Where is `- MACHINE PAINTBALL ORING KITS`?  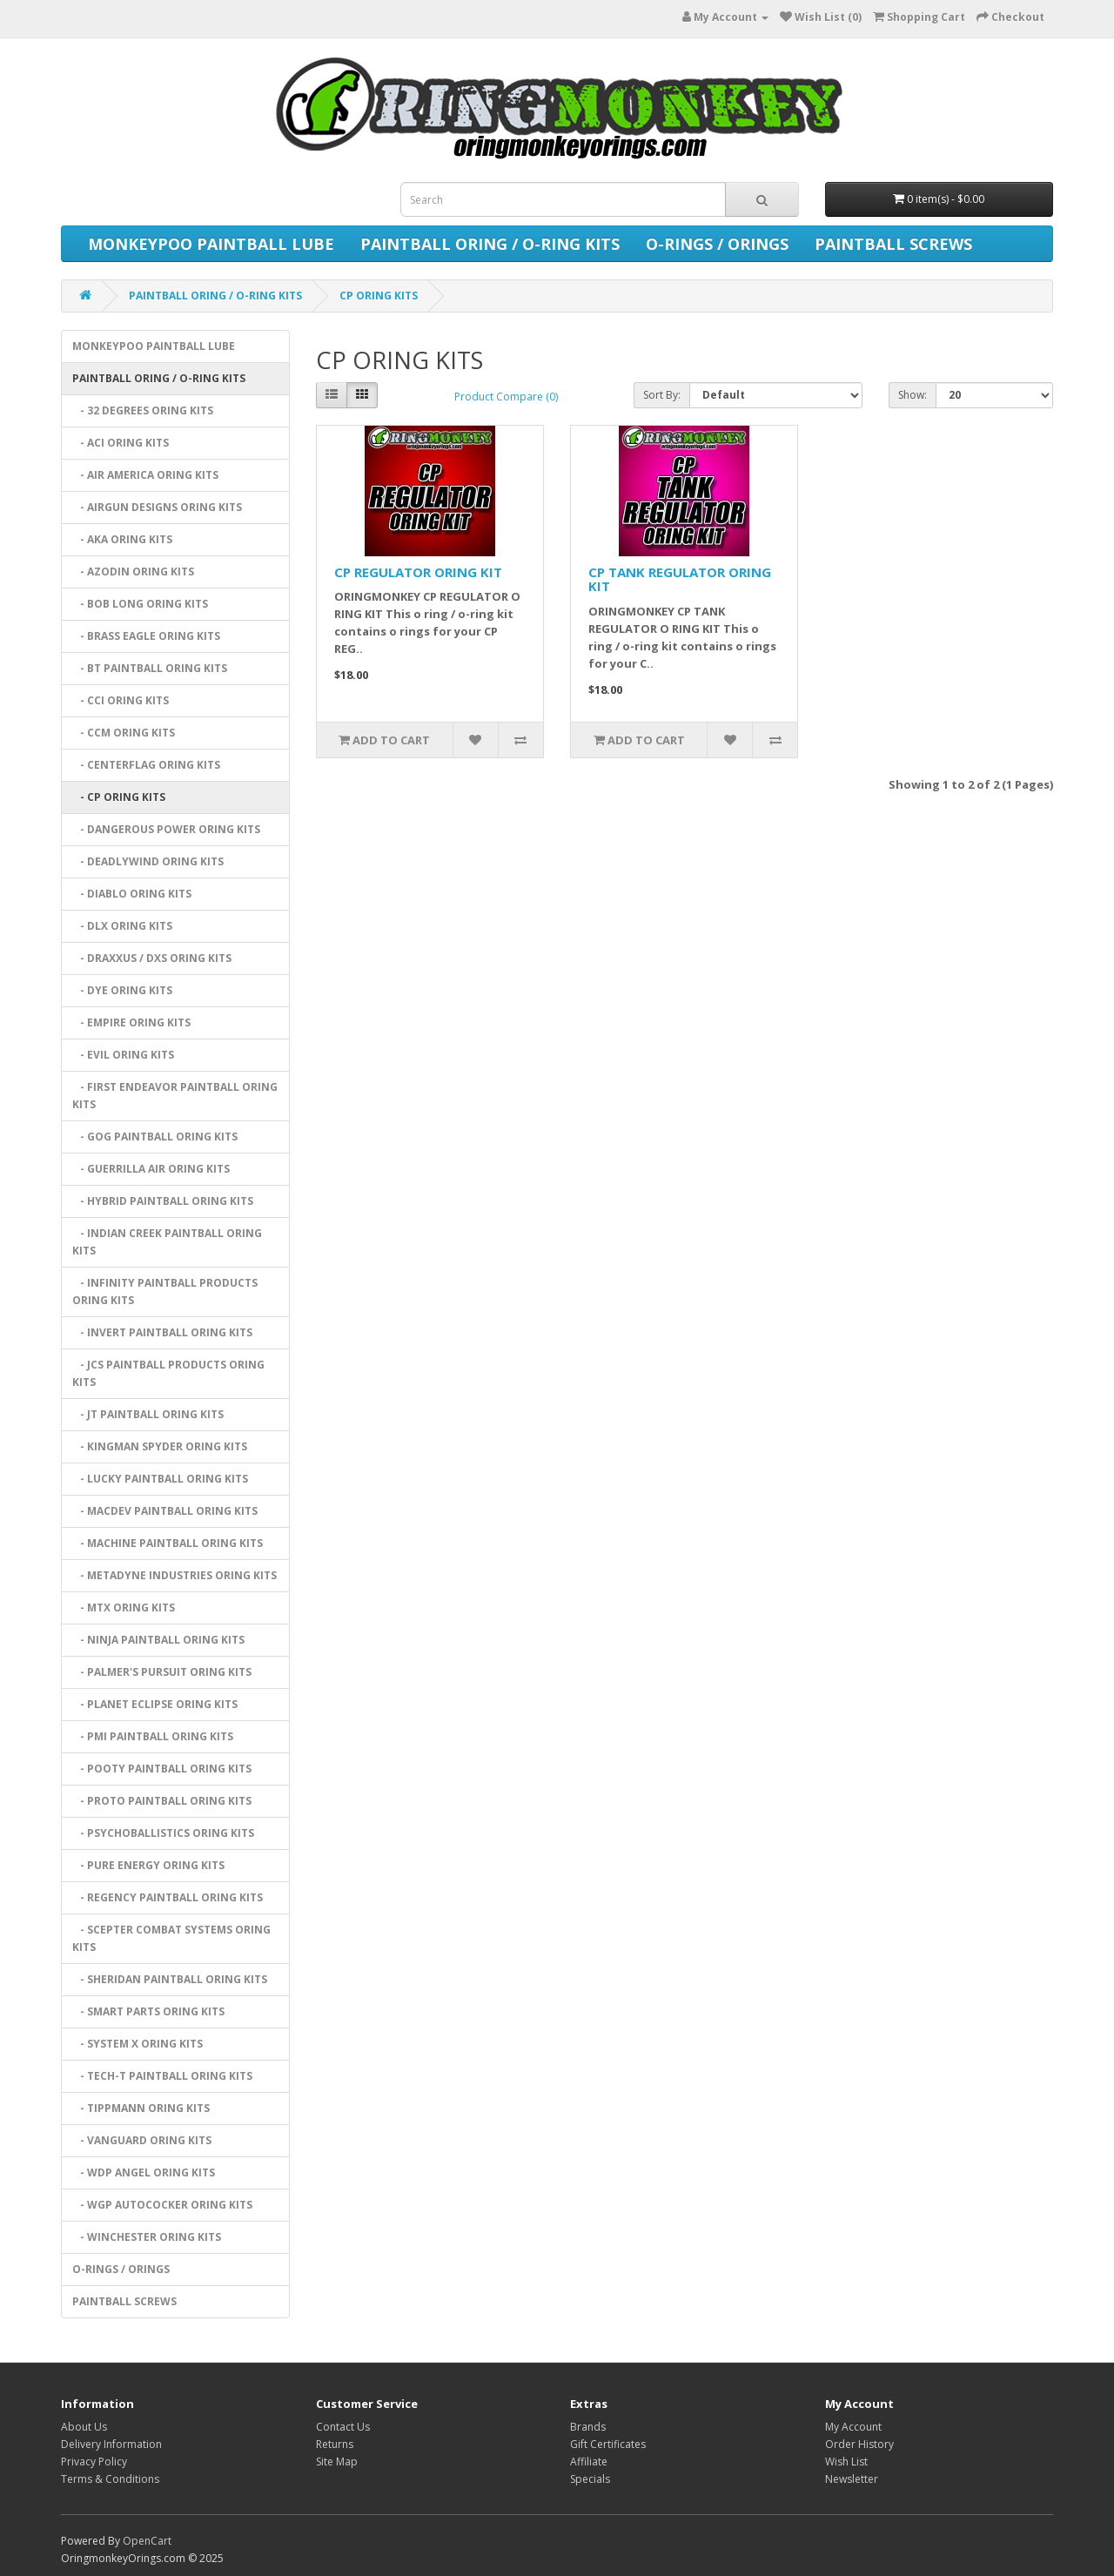
- MACHINE PAINTBALL ORING KITS is located at coordinates (167, 1543).